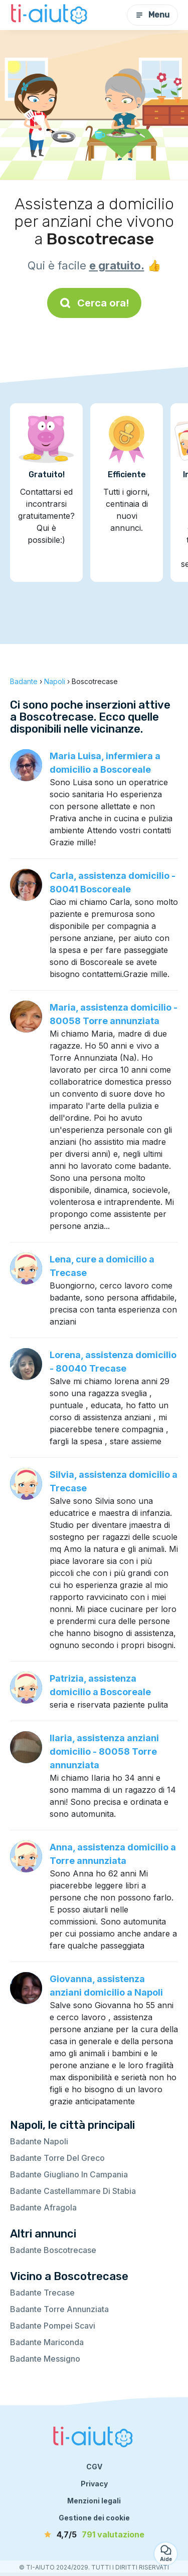  What do you see at coordinates (52, 2326) in the screenshot?
I see `Badante Pompei Scavi` at bounding box center [52, 2326].